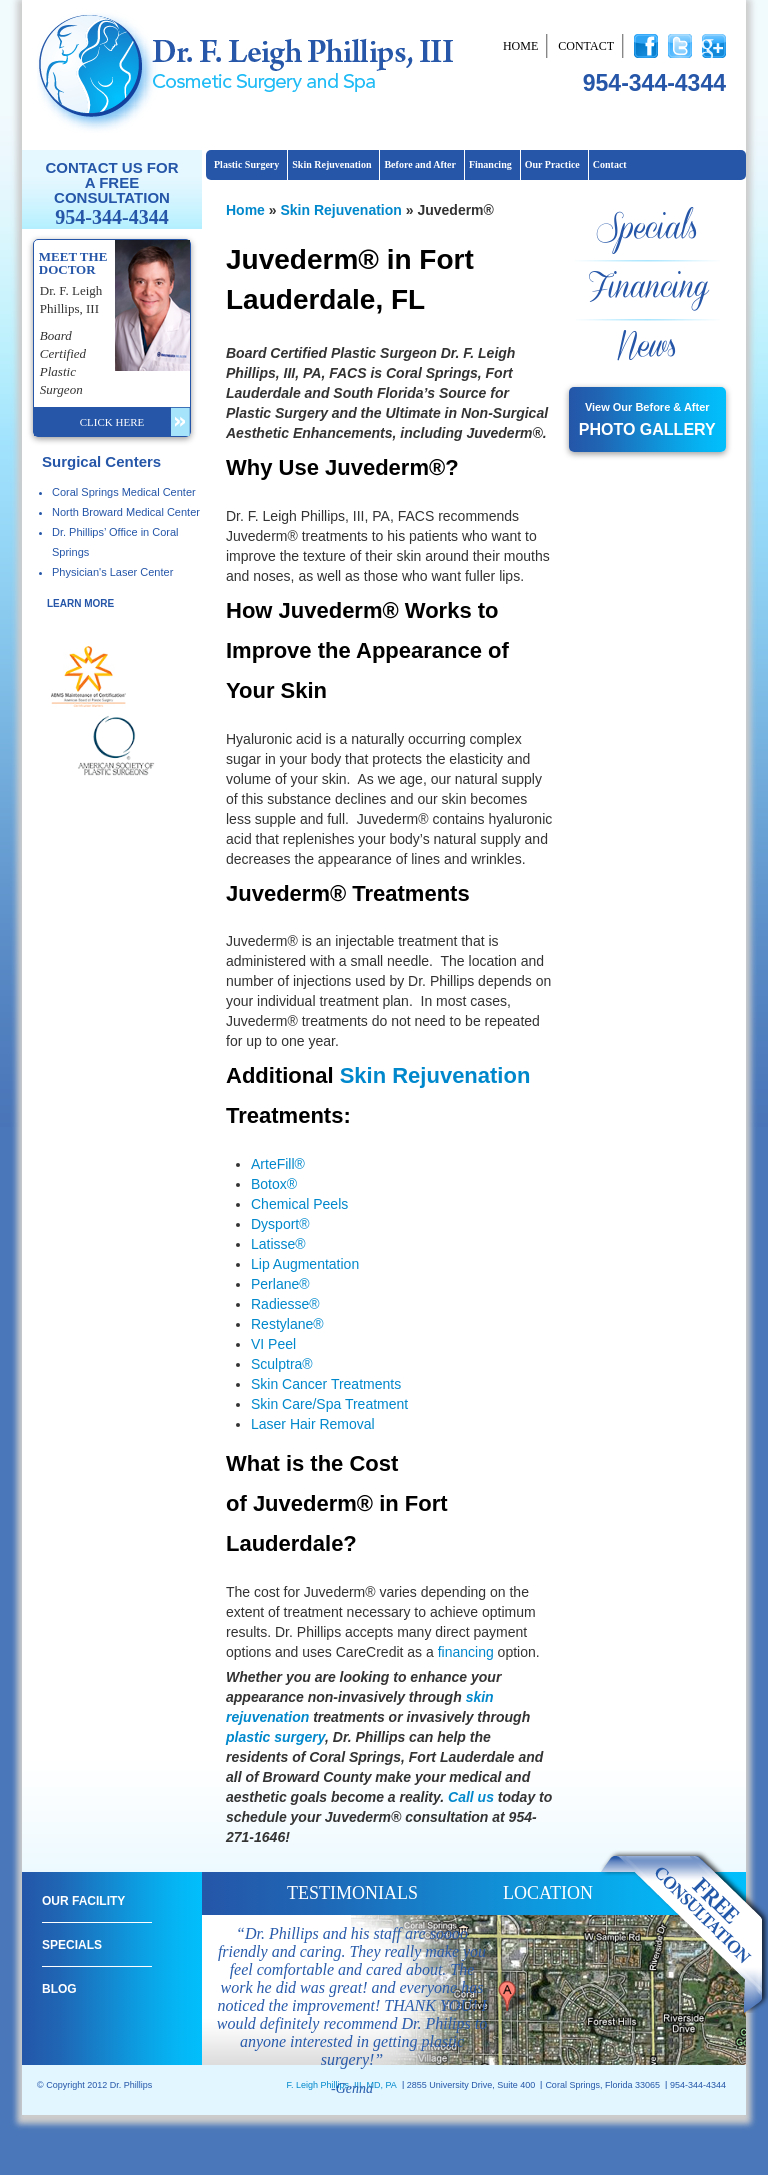 This screenshot has width=768, height=2175. I want to click on Skin Care/Spa Treatment, so click(329, 1404).